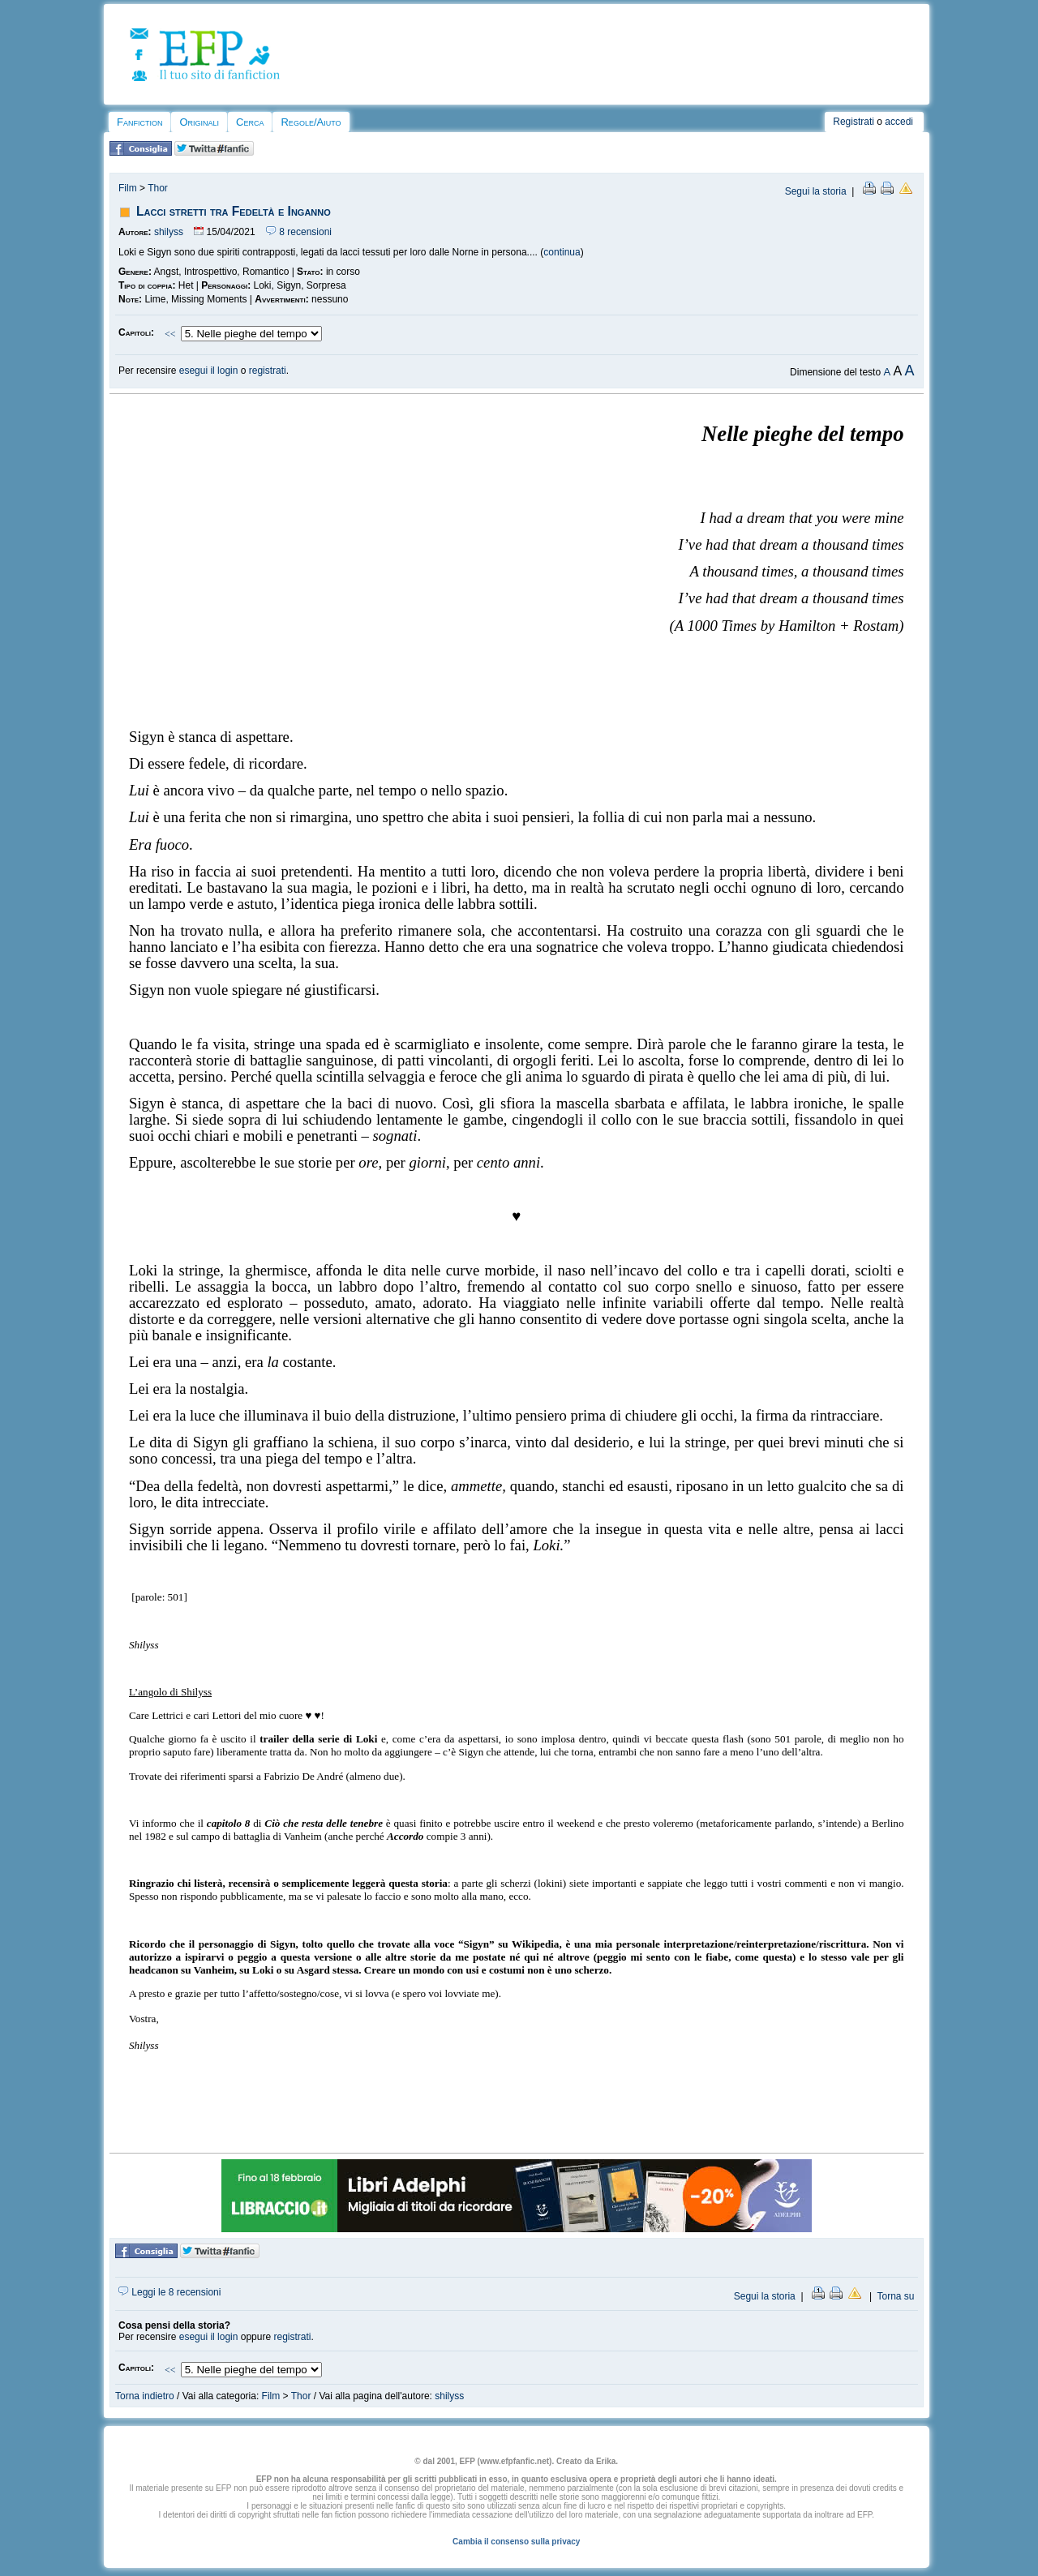 The width and height of the screenshot is (1038, 2576). I want to click on Thor, so click(158, 188).